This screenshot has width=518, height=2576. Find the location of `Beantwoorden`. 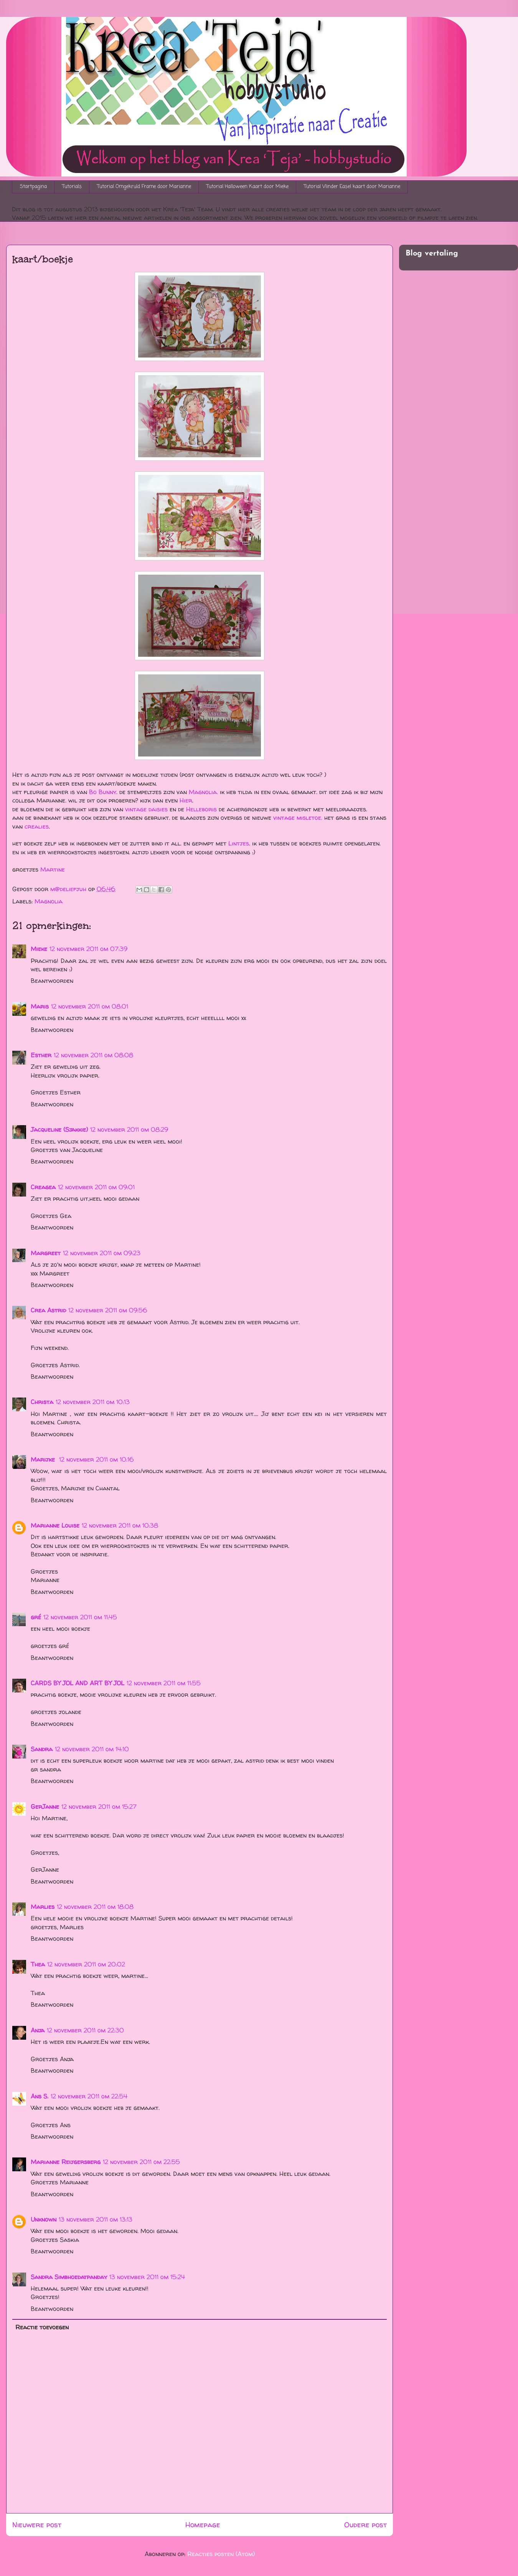

Beantwoorden is located at coordinates (52, 980).